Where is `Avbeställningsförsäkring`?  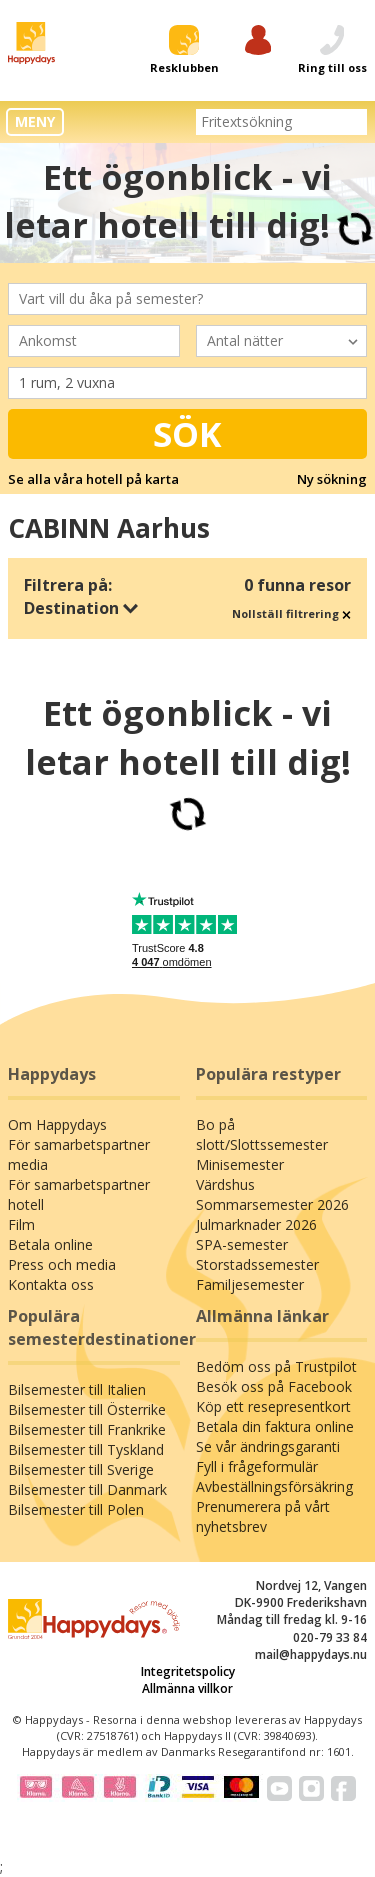 Avbeställningsförsäkring is located at coordinates (274, 1486).